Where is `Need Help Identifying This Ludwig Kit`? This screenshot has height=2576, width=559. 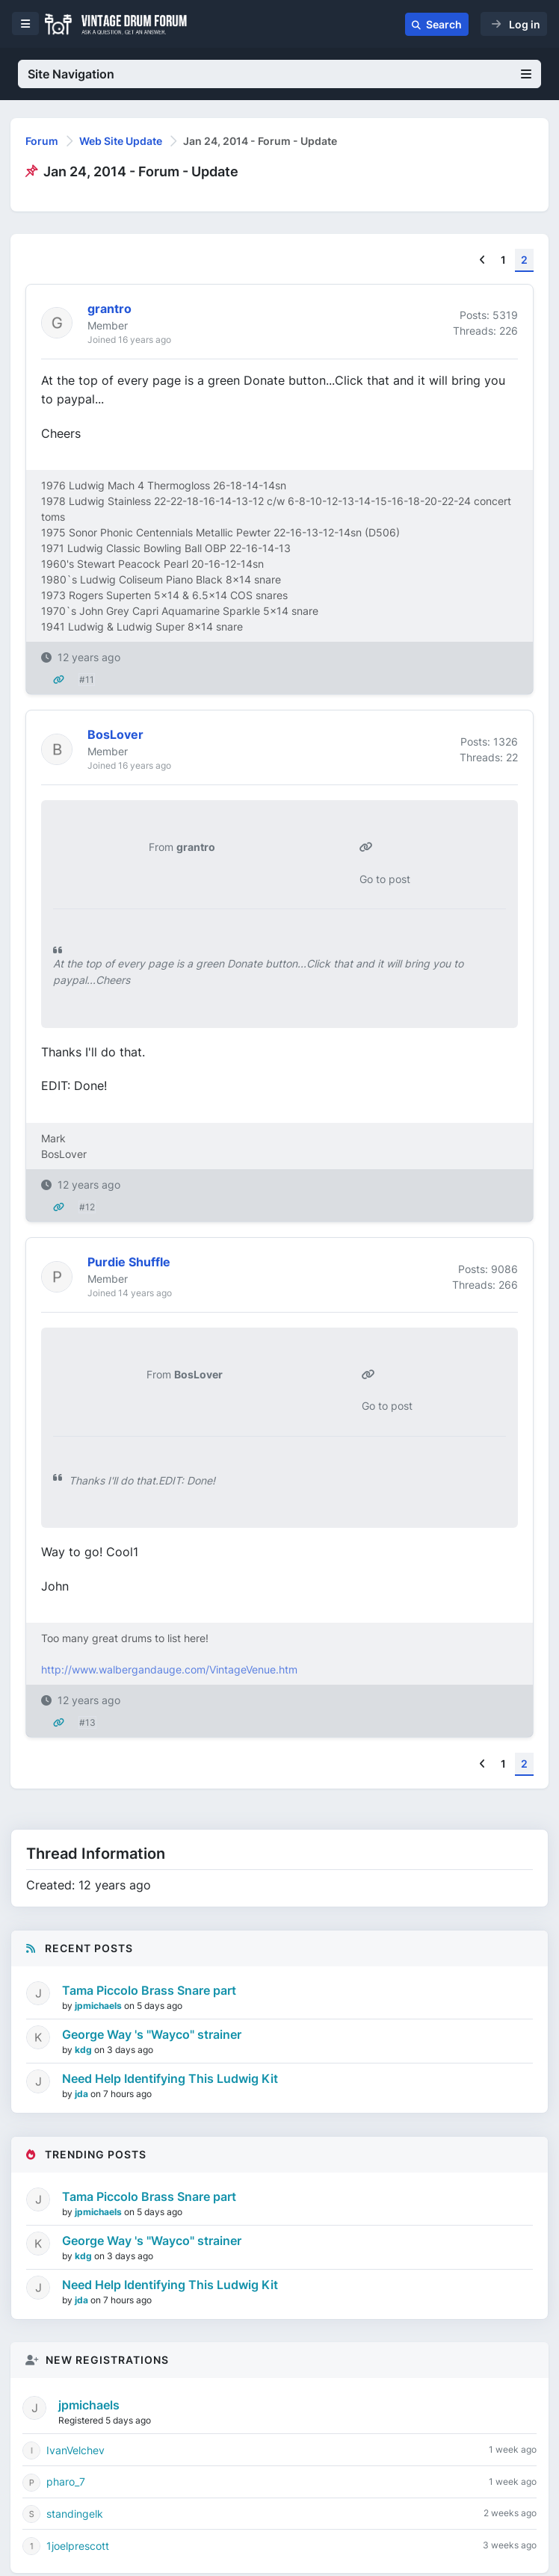
Need Help Identifying This Ludwig Kit is located at coordinates (170, 2078).